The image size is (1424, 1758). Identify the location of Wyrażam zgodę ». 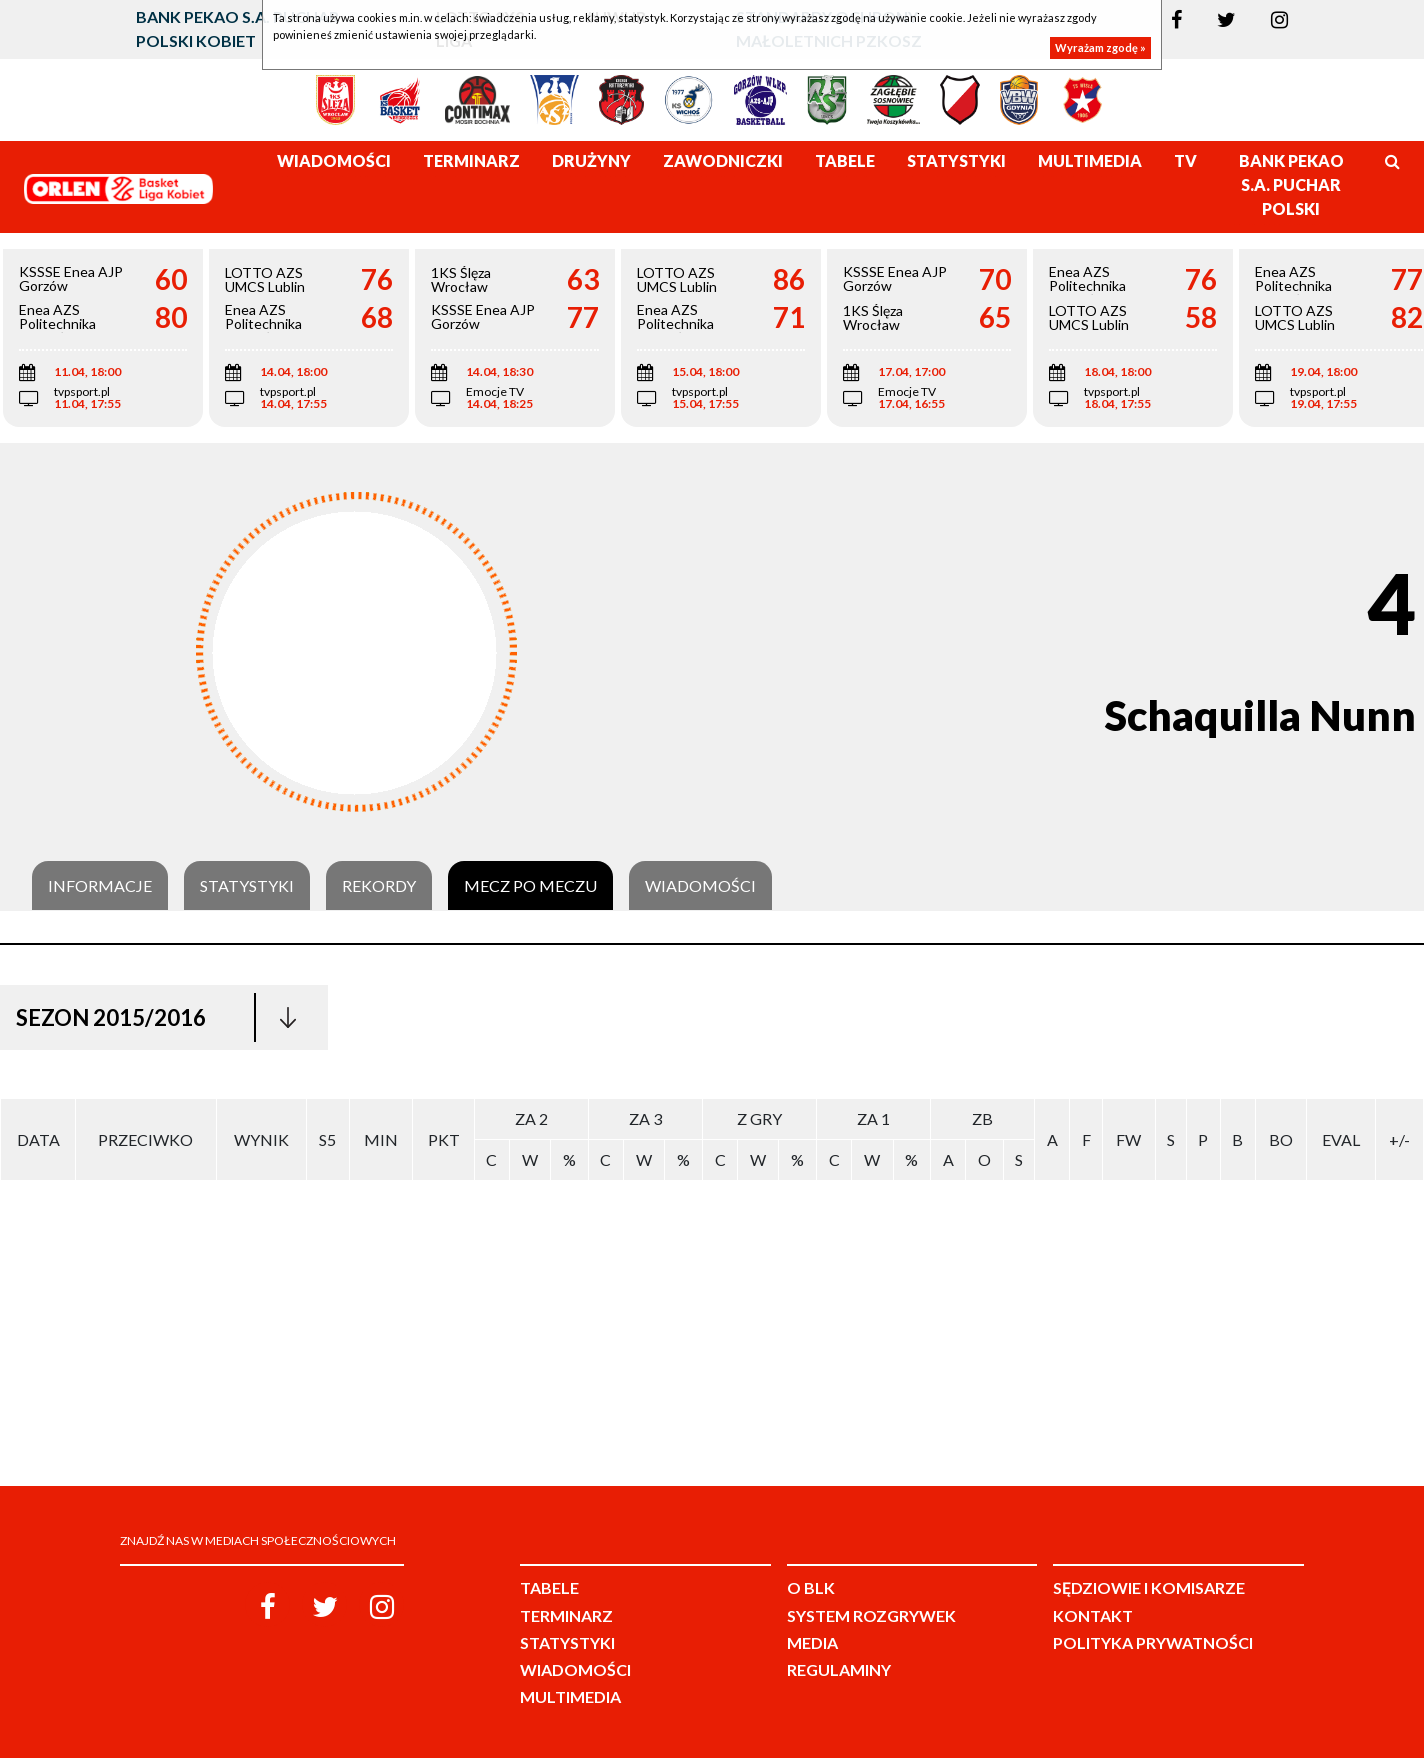
(1100, 47).